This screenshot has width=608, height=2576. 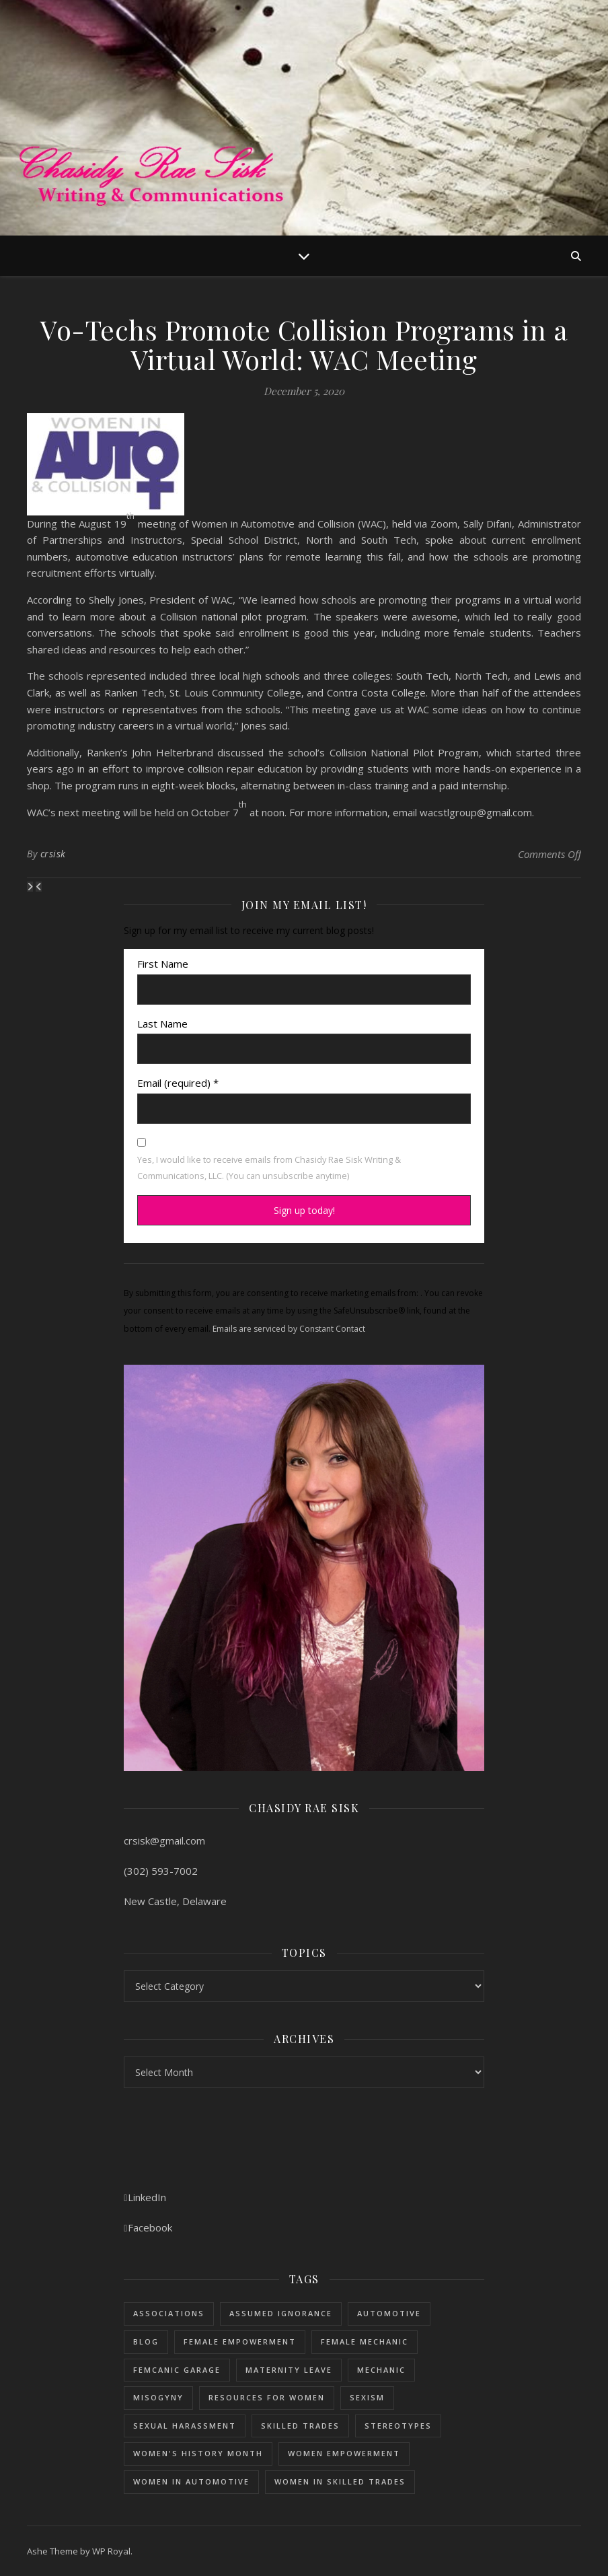 What do you see at coordinates (148, 2227) in the screenshot?
I see `Facebook` at bounding box center [148, 2227].